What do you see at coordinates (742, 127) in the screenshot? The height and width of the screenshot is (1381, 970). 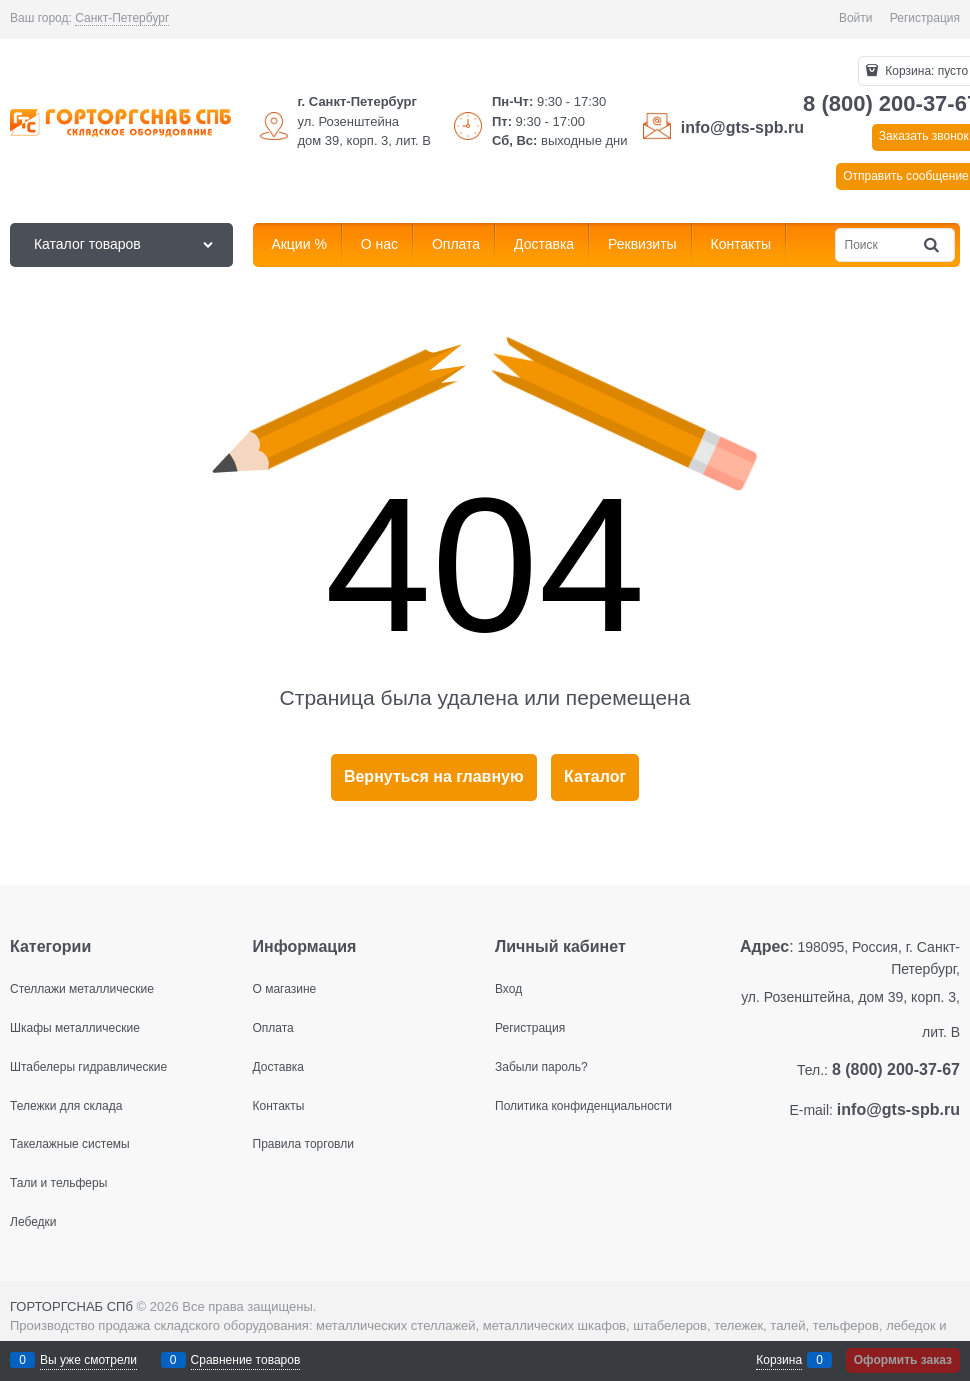 I see `info@gts-spb.ru` at bounding box center [742, 127].